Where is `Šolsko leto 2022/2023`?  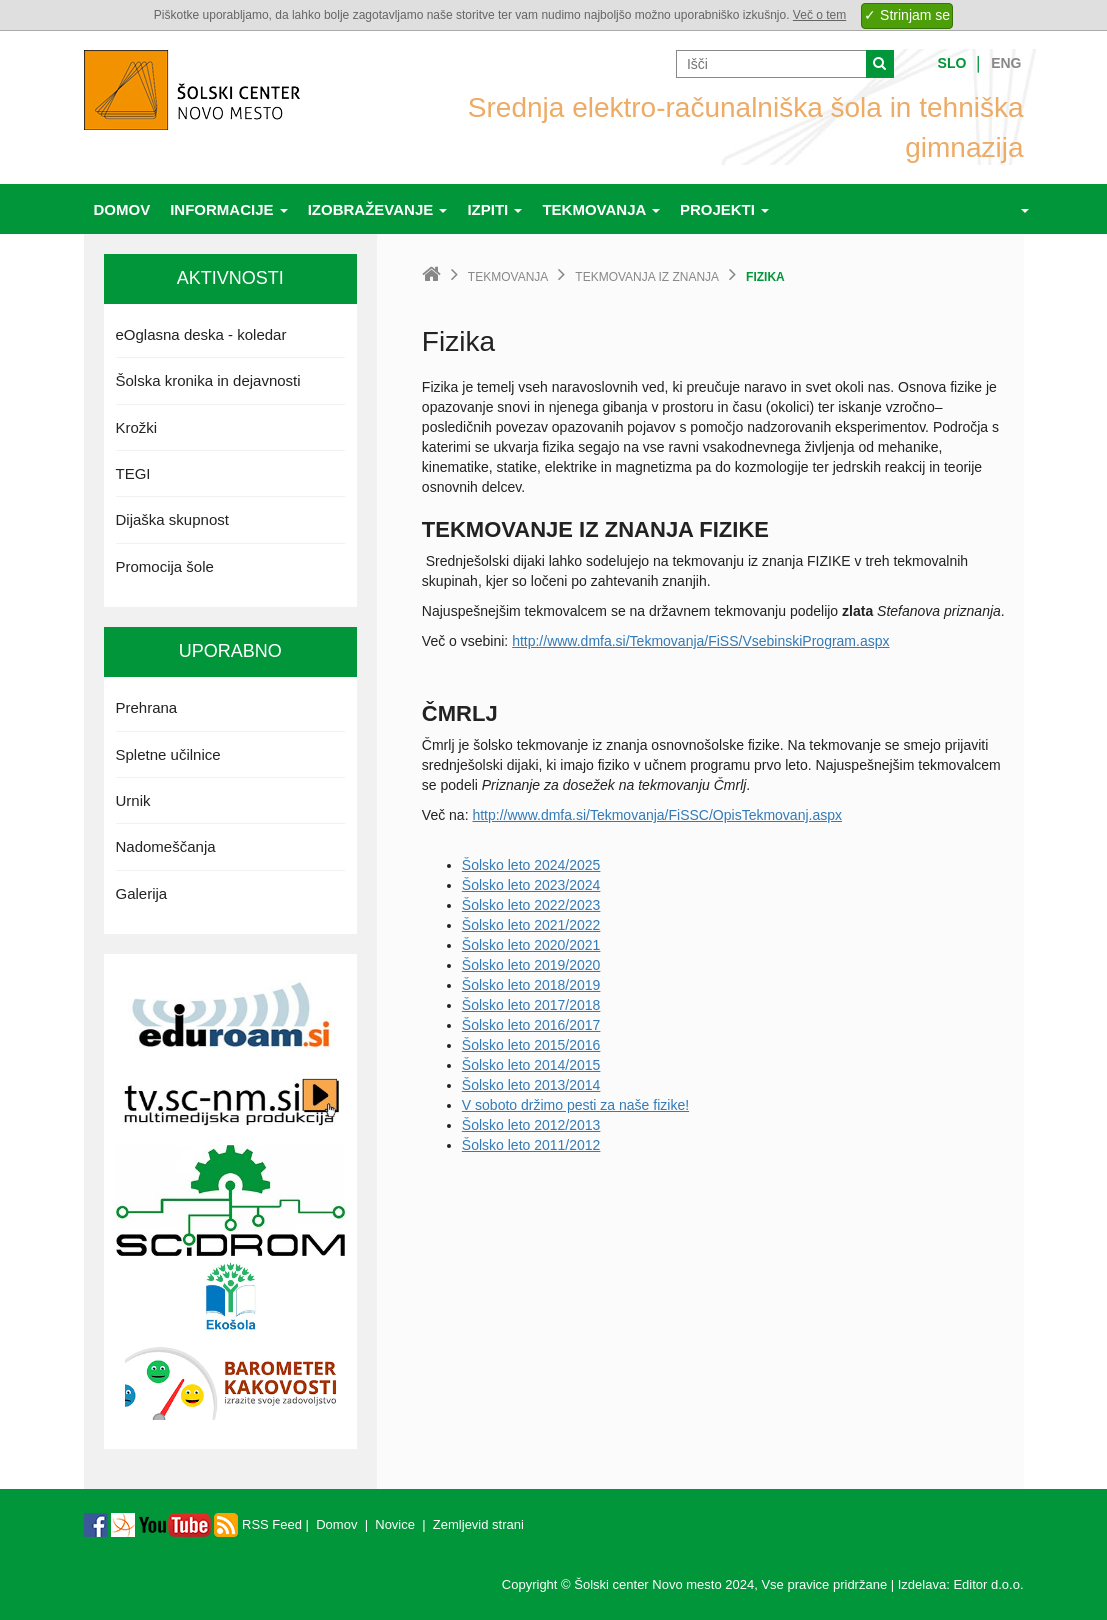 Šolsko leto 2022/2023 is located at coordinates (531, 905).